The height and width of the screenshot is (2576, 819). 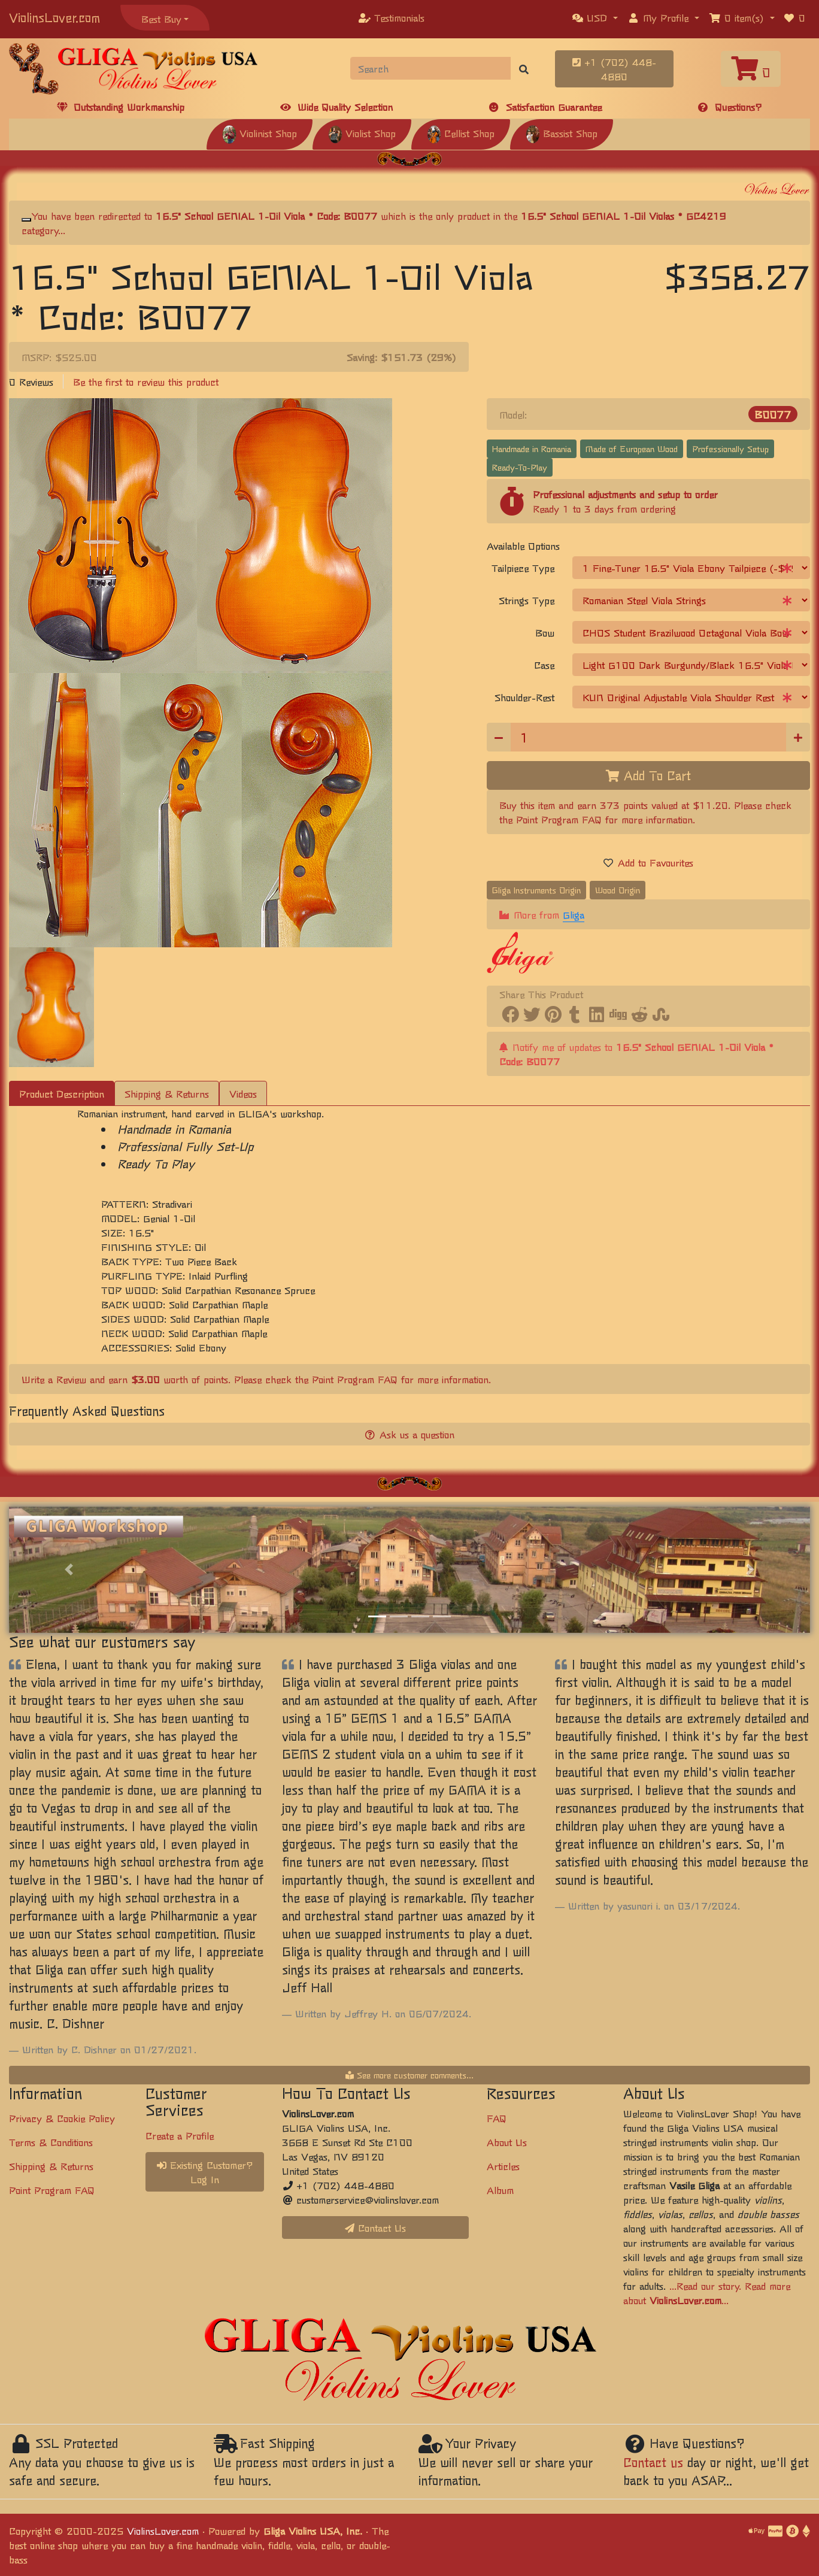 I want to click on Be the first to review this product, so click(x=146, y=381).